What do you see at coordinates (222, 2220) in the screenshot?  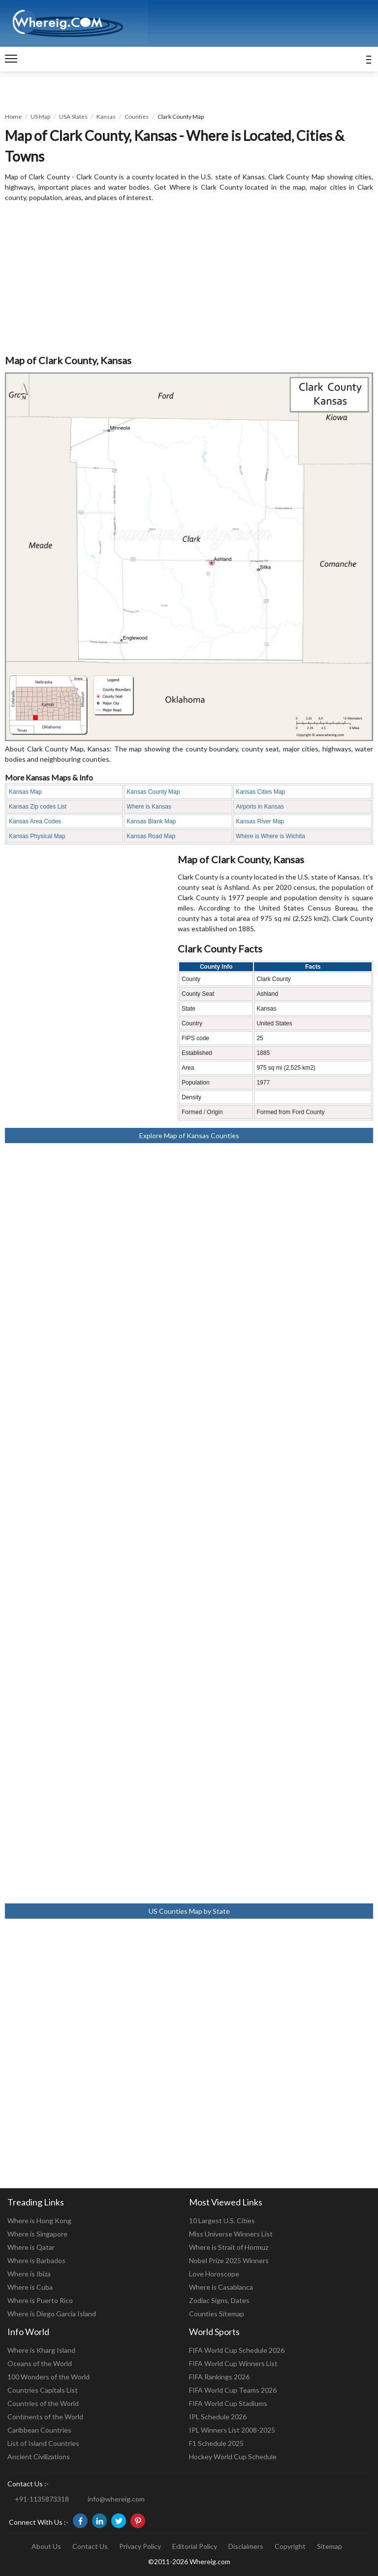 I see `10 Largest U.S. Cities` at bounding box center [222, 2220].